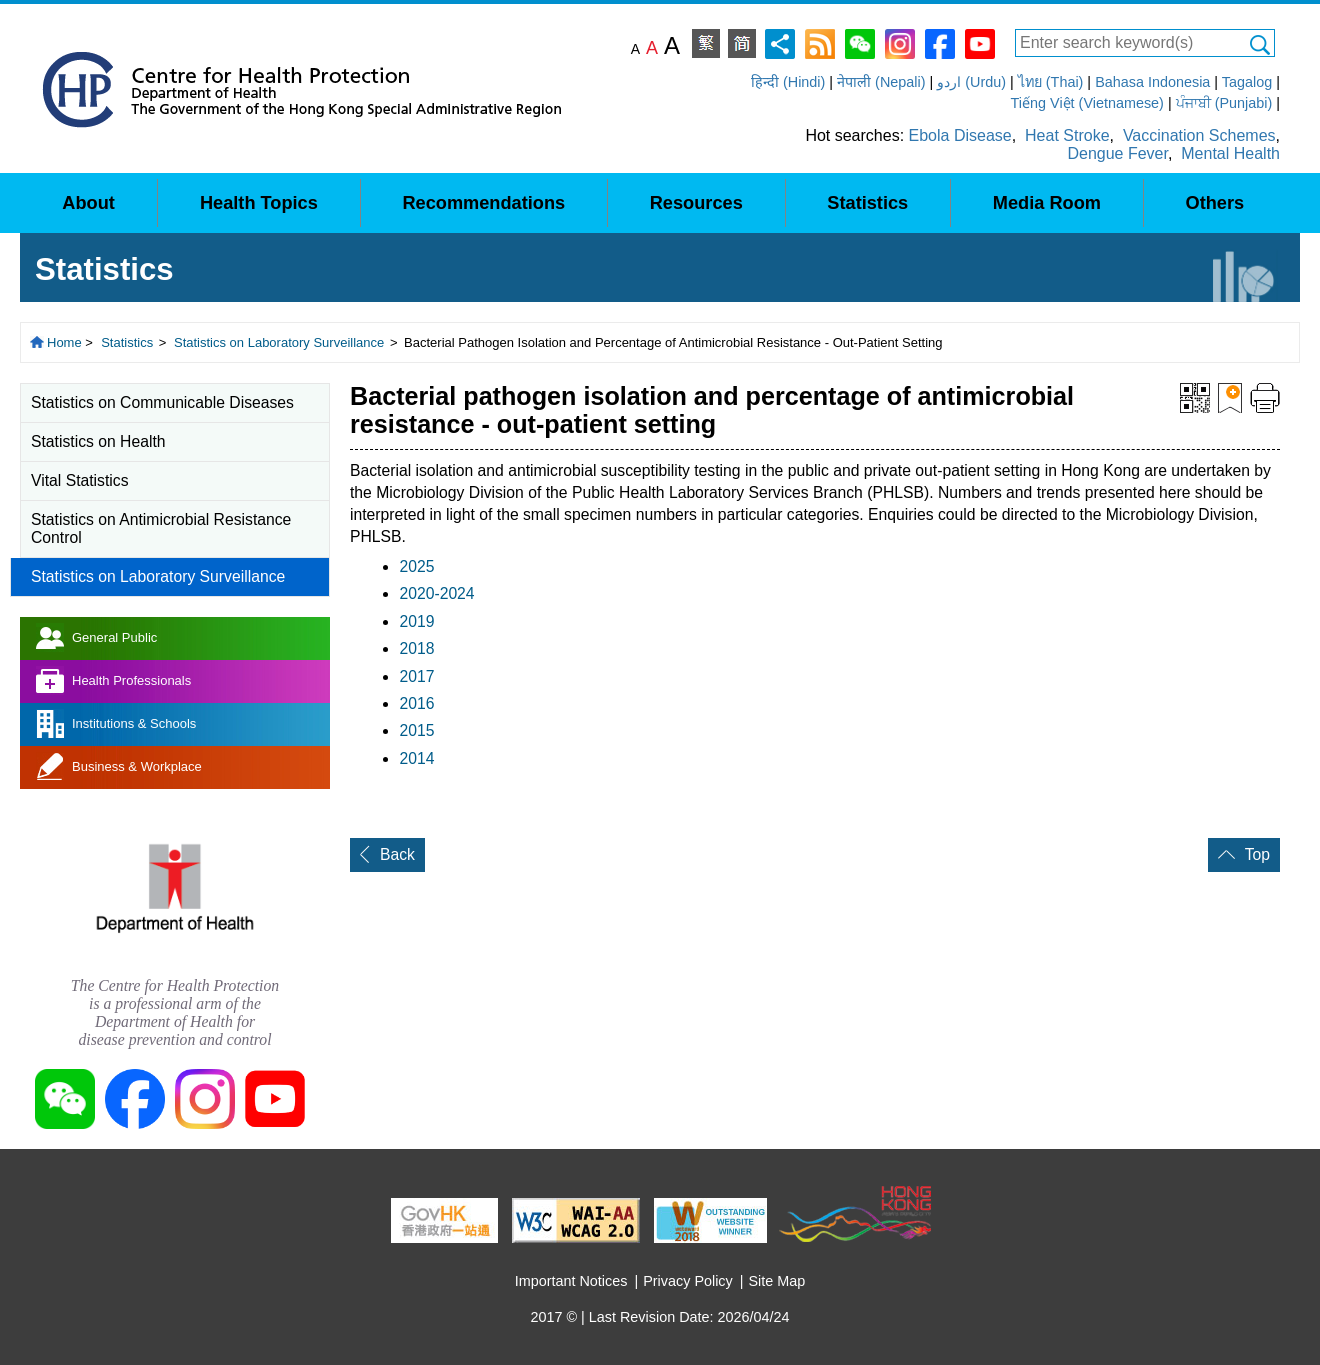  What do you see at coordinates (114, 637) in the screenshot?
I see `General Public` at bounding box center [114, 637].